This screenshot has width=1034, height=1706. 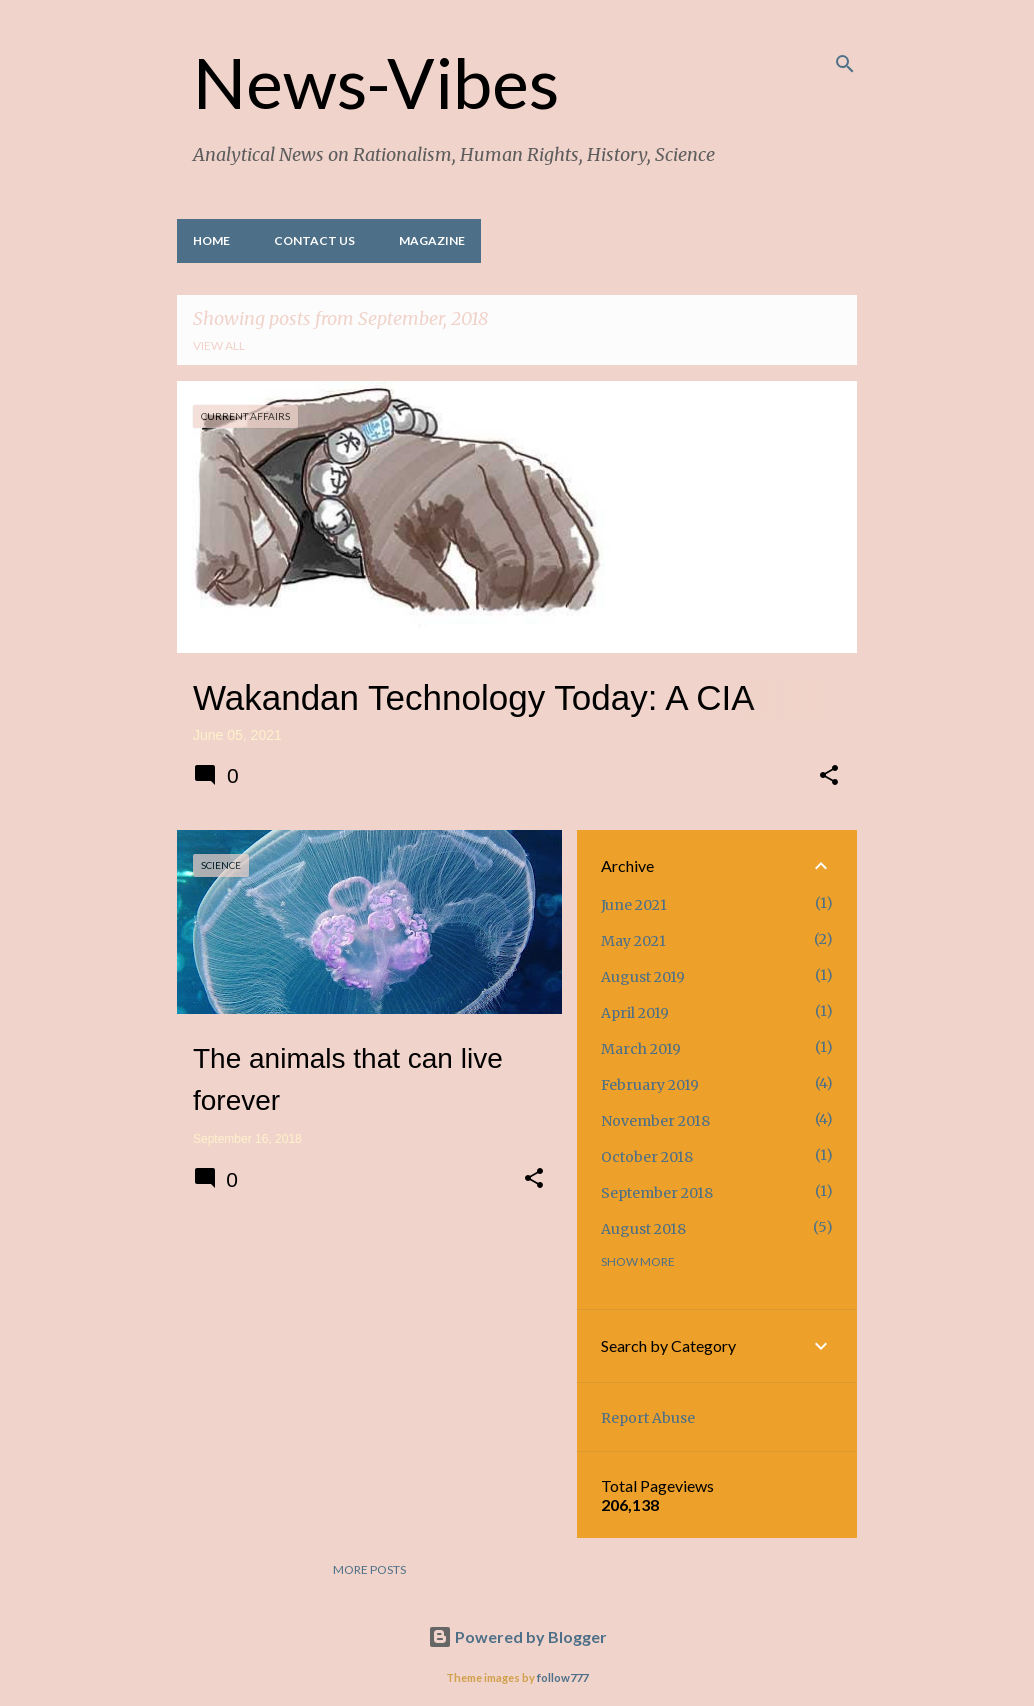 What do you see at coordinates (648, 1418) in the screenshot?
I see `Report Abuse` at bounding box center [648, 1418].